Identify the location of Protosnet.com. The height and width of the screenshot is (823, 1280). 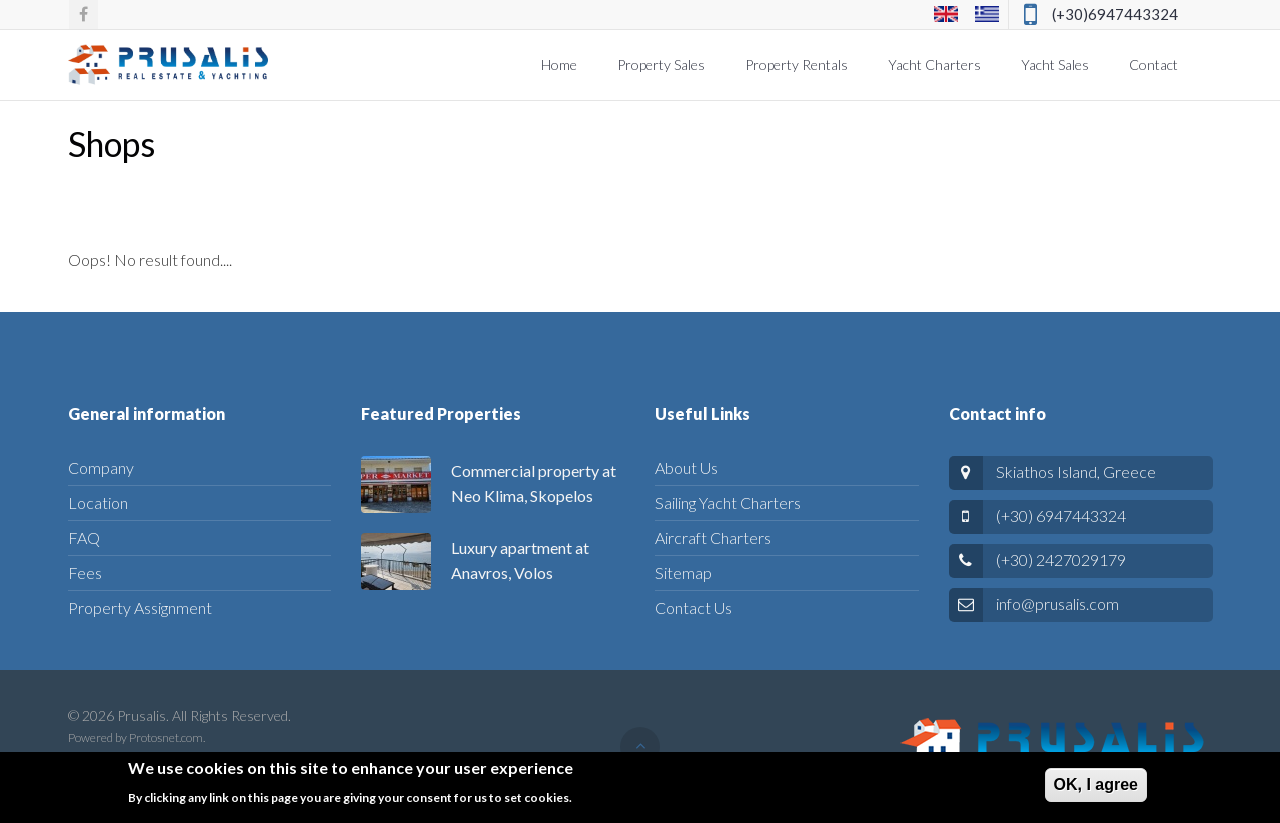
(166, 737).